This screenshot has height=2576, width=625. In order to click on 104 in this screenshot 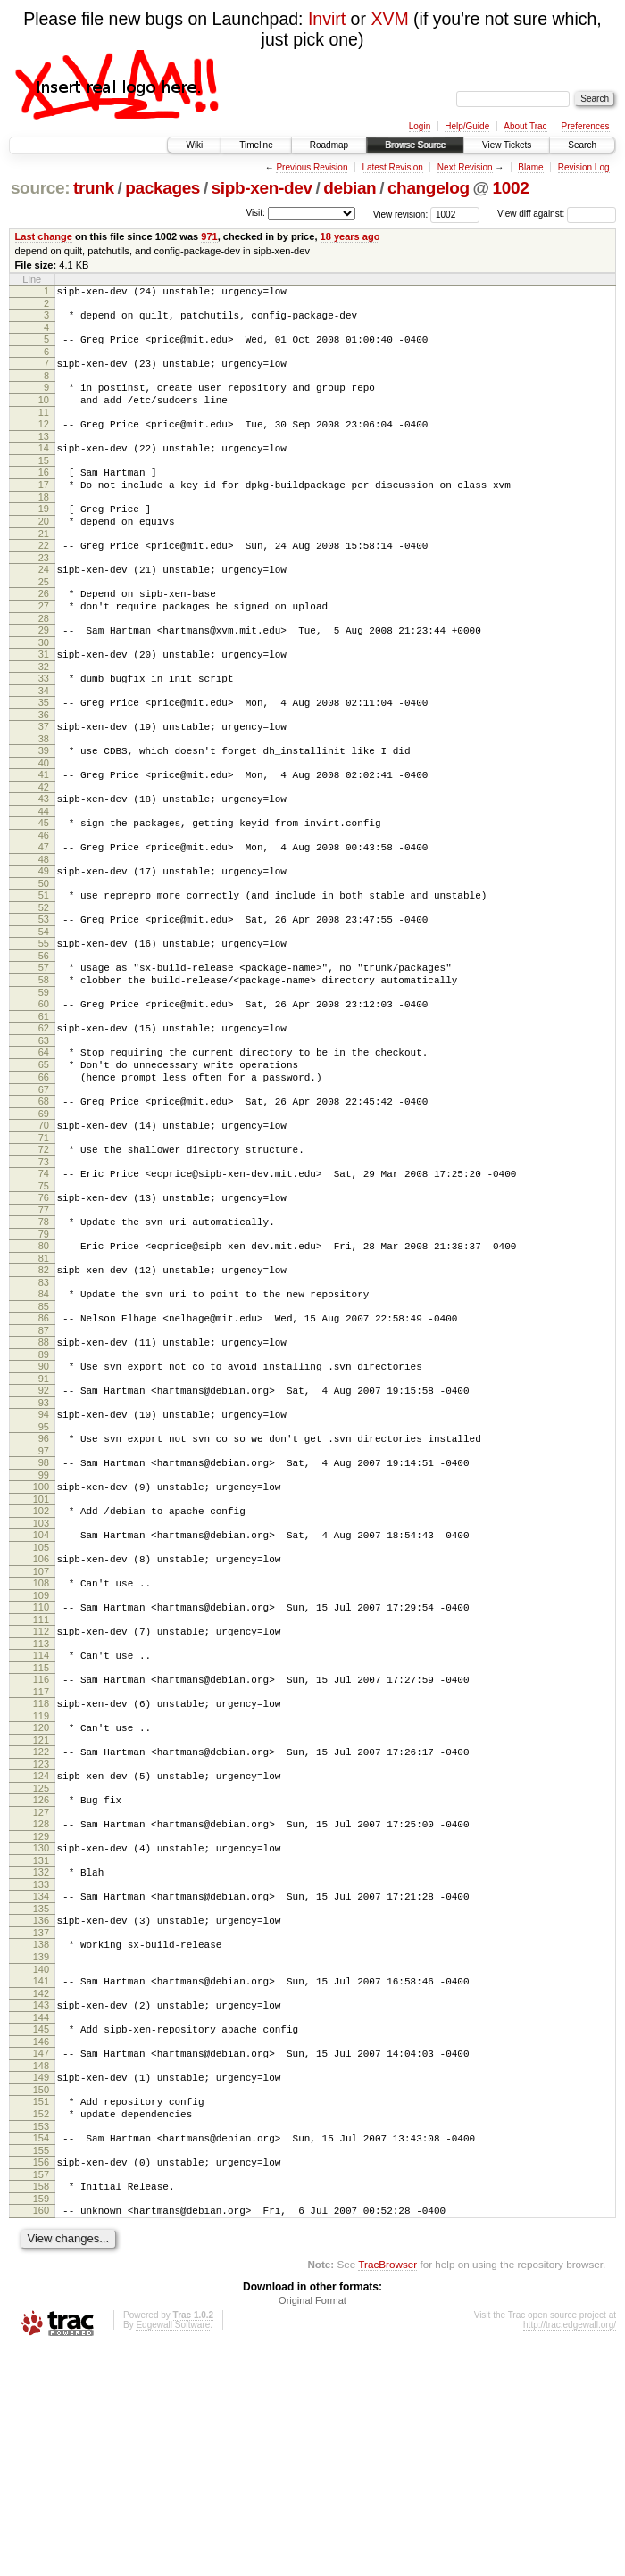, I will do `click(41, 1682)`.